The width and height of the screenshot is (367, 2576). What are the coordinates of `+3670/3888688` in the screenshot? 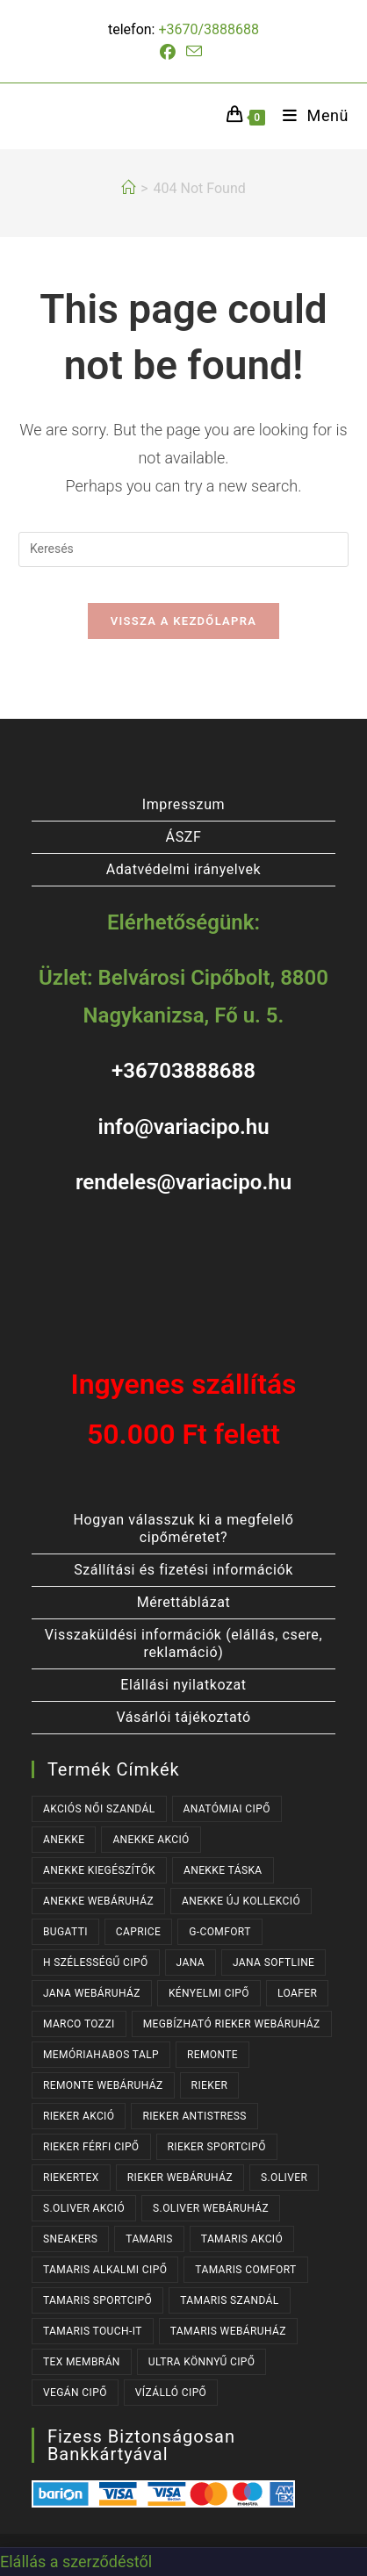 It's located at (208, 29).